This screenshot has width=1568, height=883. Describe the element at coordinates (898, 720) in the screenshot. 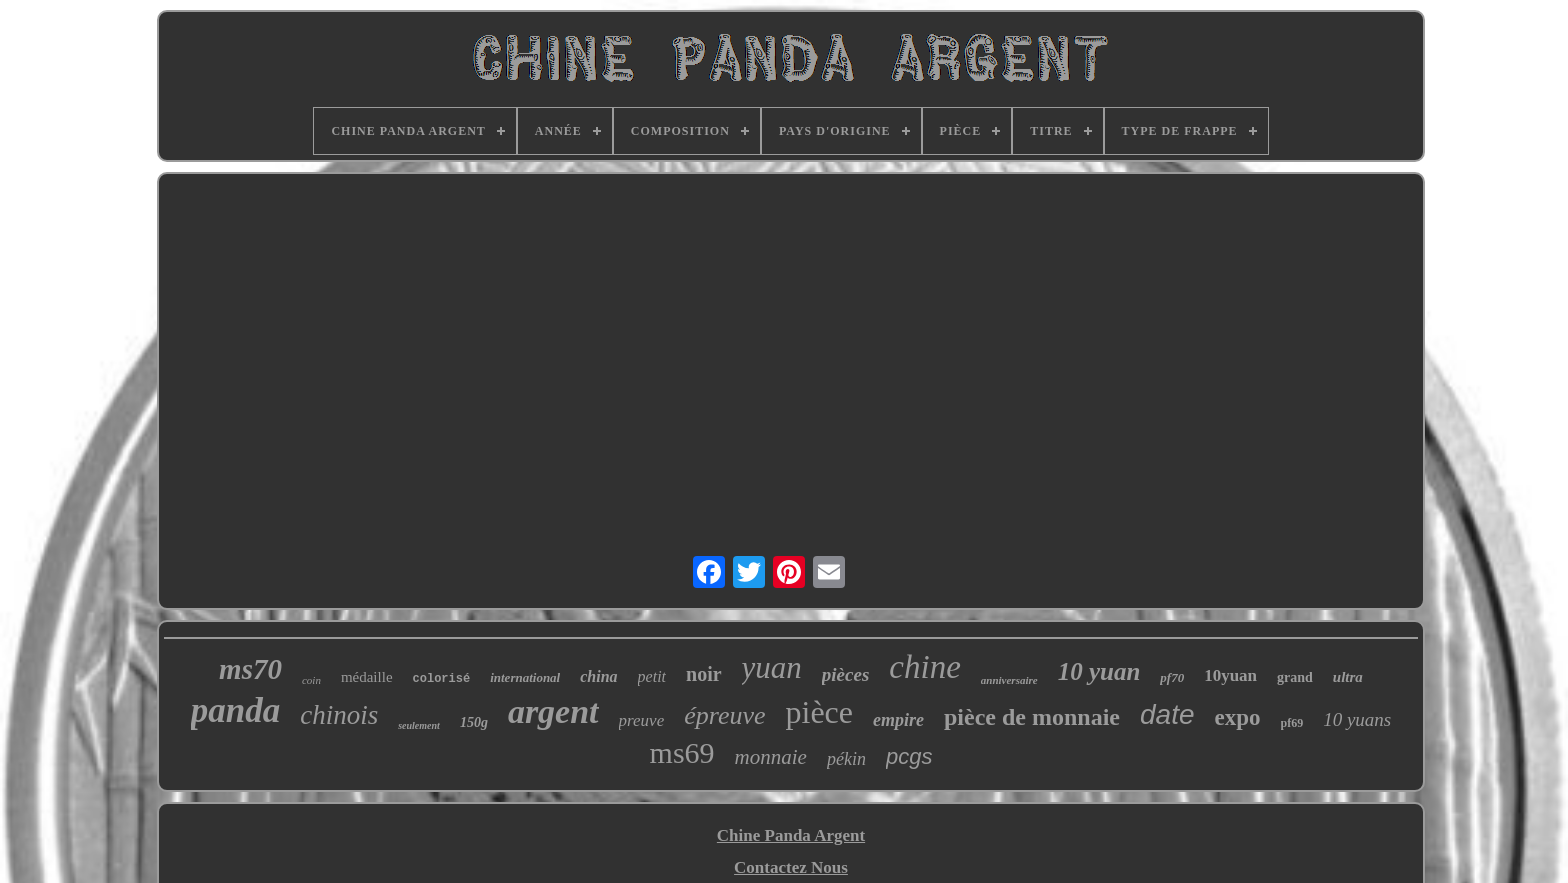

I see `empire` at that location.